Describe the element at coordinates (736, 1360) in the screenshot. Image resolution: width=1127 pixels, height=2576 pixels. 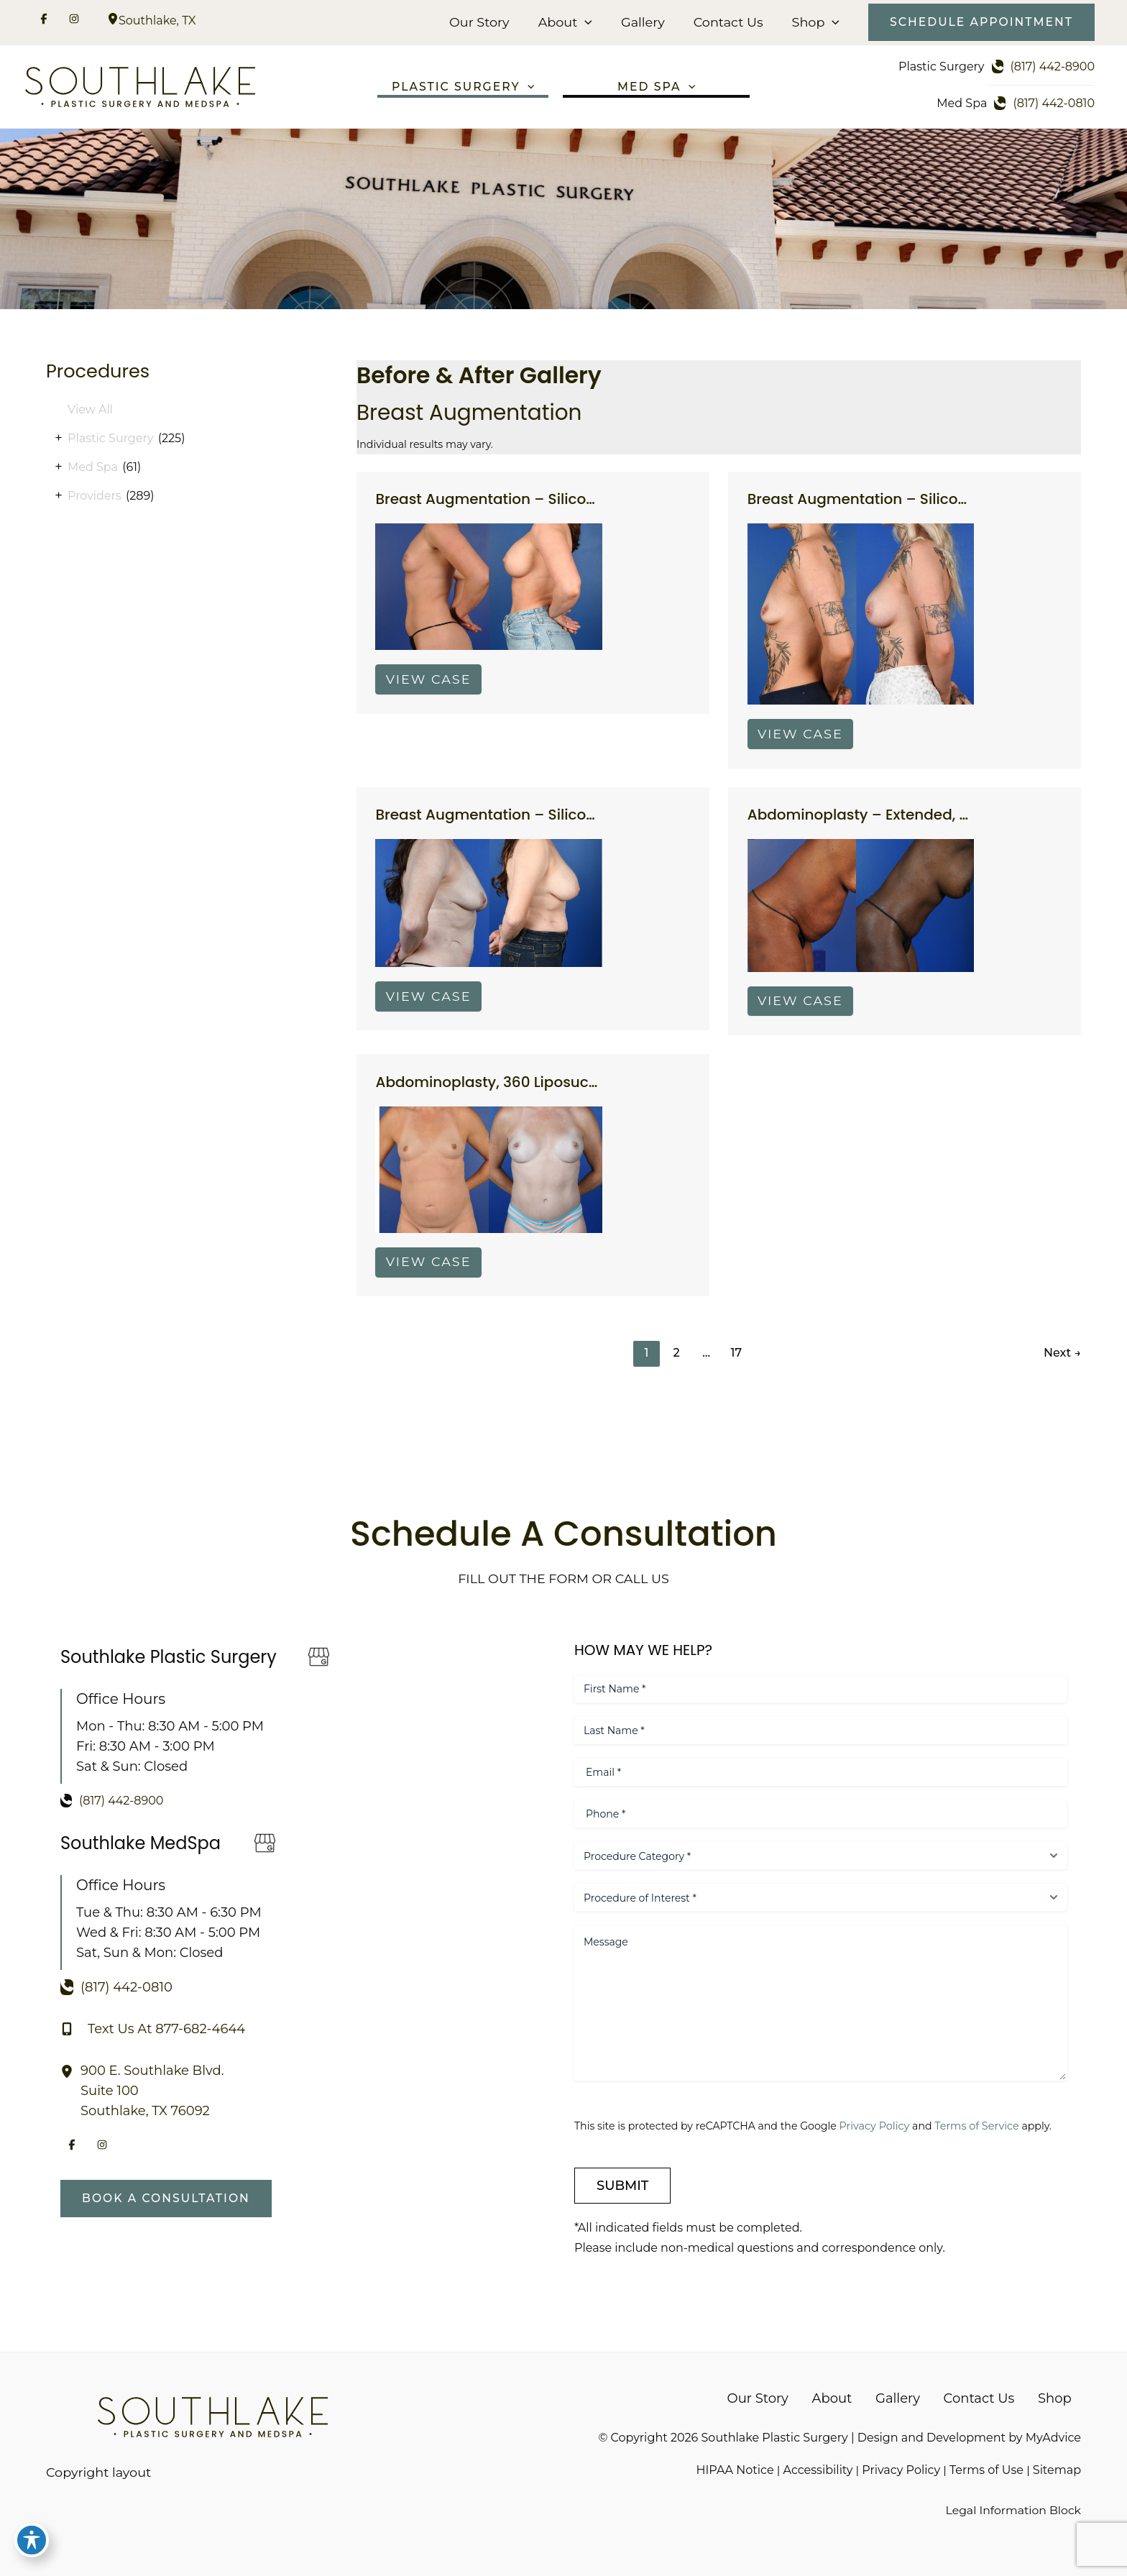
I see `17 [Page 17]` at that location.